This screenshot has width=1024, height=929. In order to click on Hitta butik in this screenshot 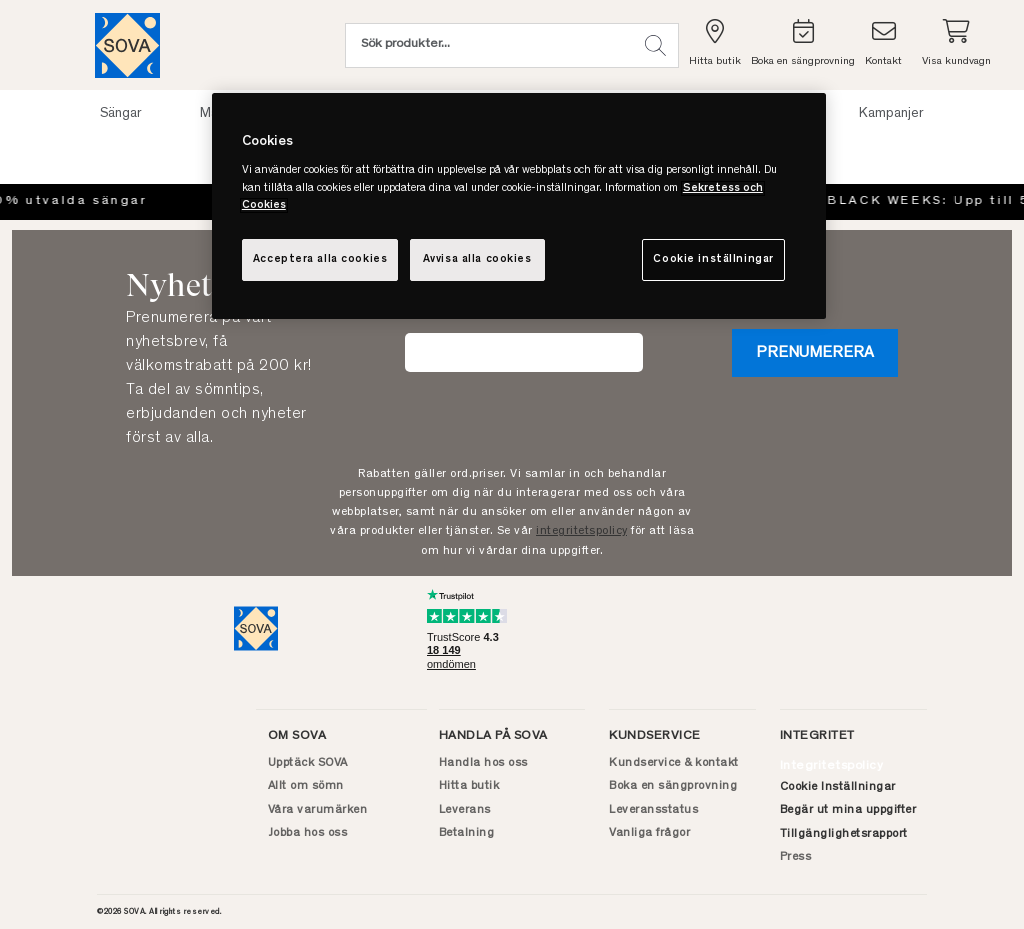, I will do `click(469, 786)`.